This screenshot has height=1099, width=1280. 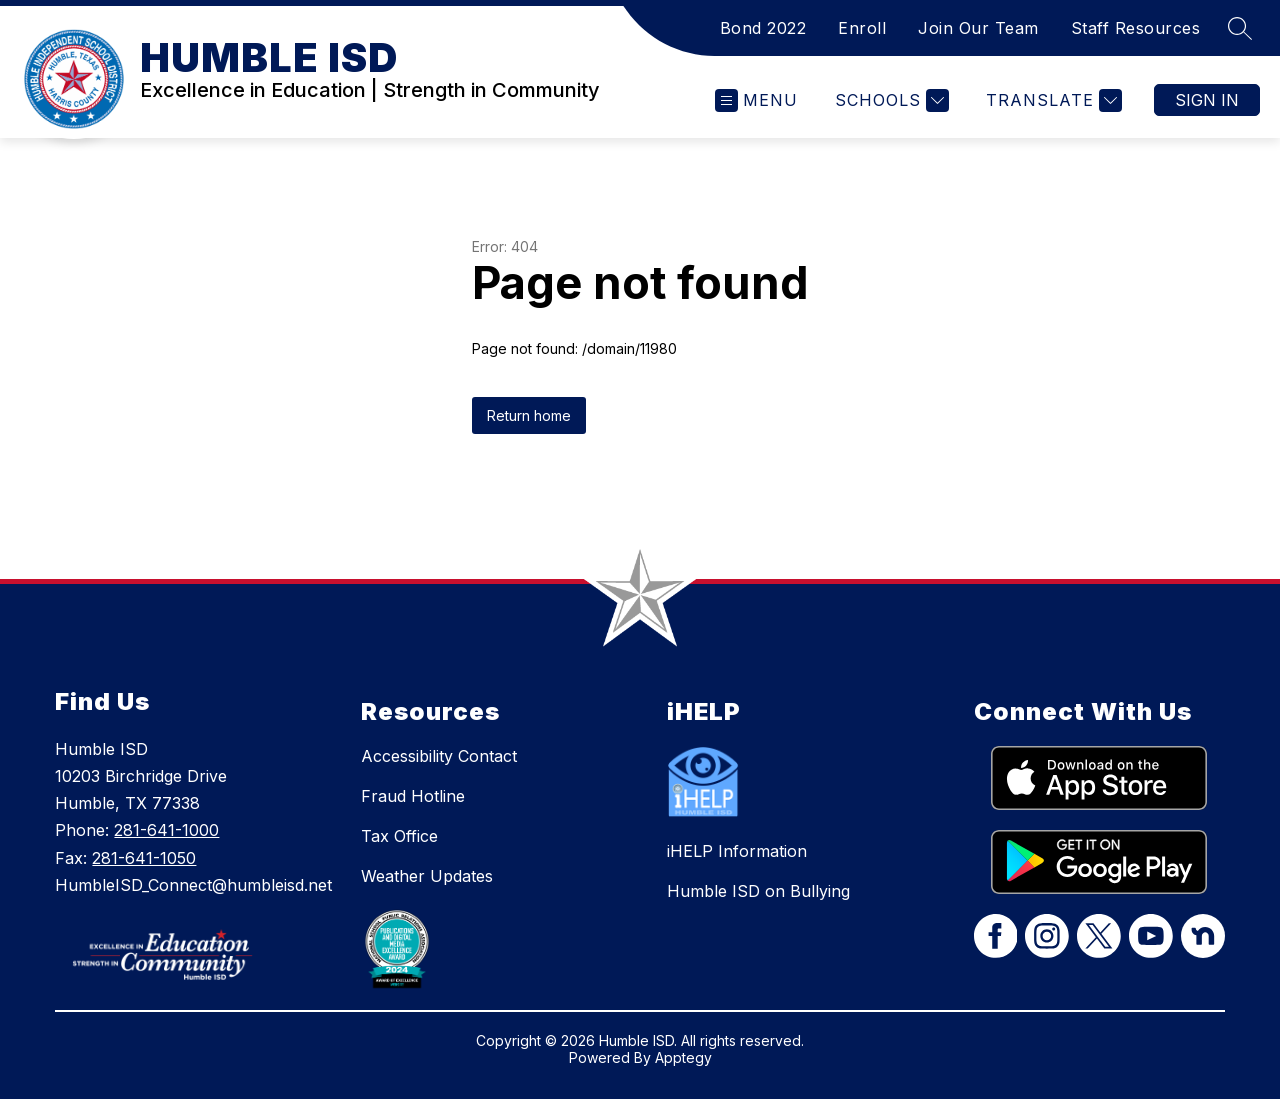 What do you see at coordinates (1136, 28) in the screenshot?
I see `Staff Resources` at bounding box center [1136, 28].